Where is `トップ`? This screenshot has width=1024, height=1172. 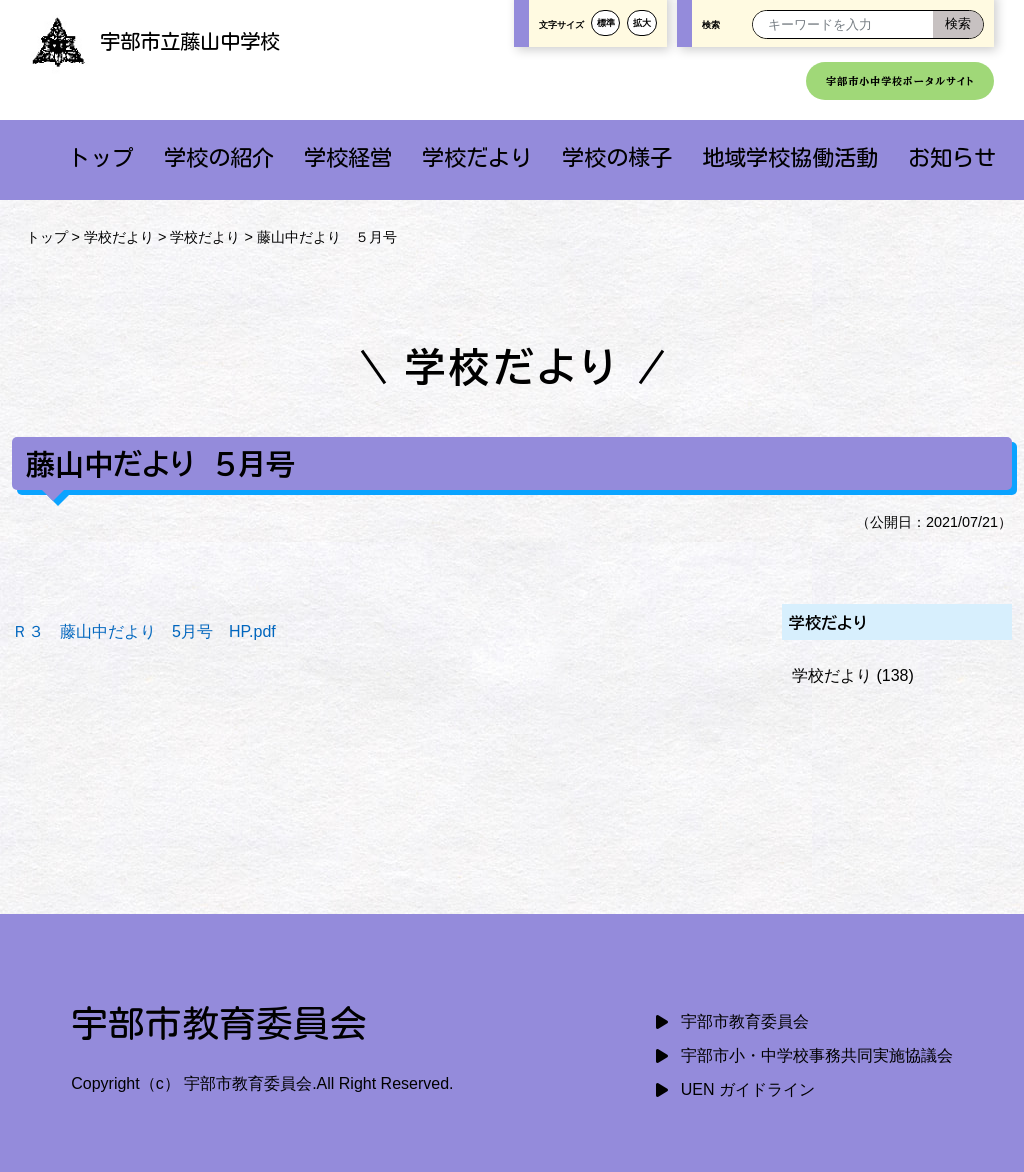
トップ is located at coordinates (101, 157).